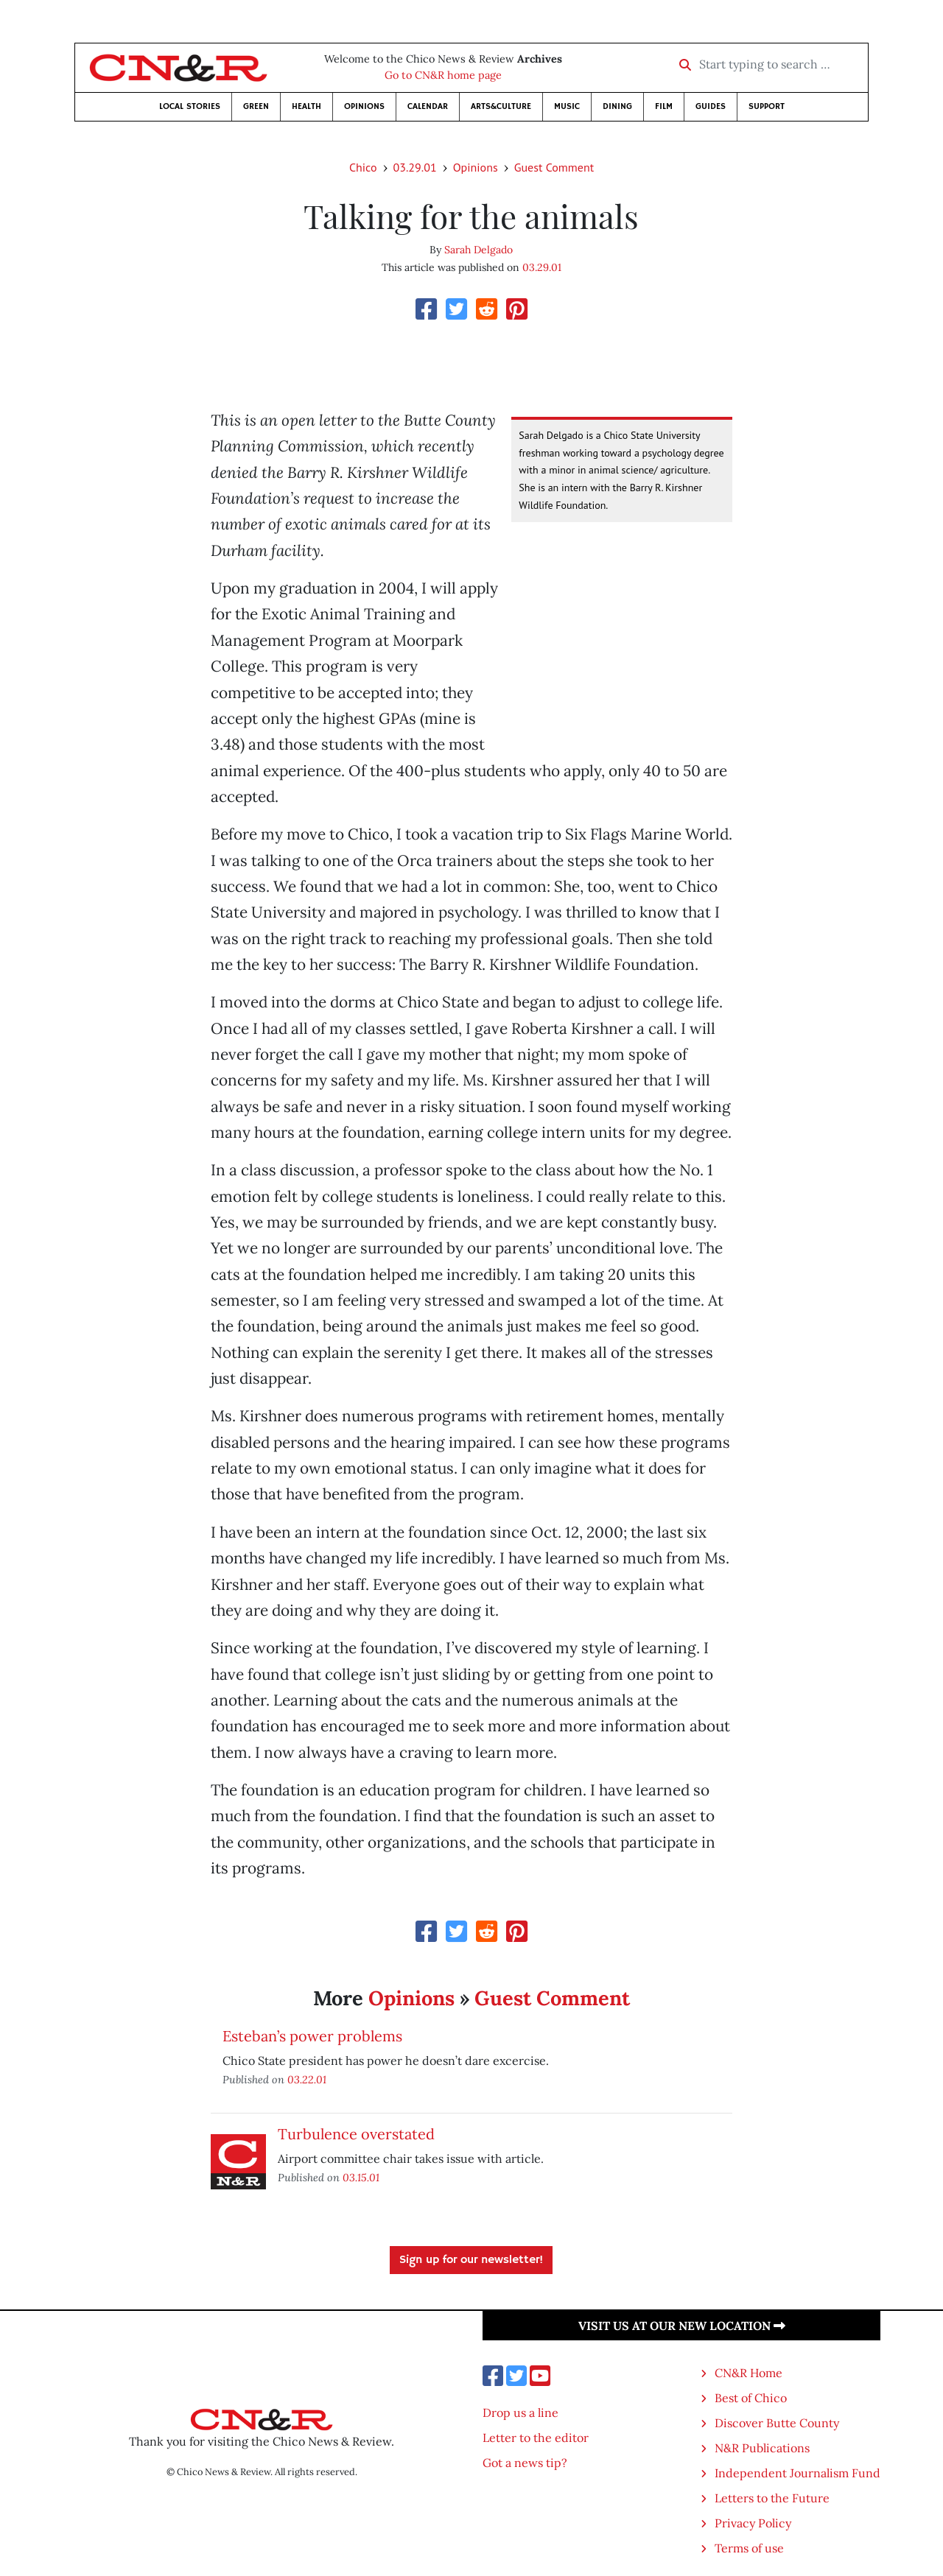 The height and width of the screenshot is (2576, 943). Describe the element at coordinates (415, 167) in the screenshot. I see `03.29.01` at that location.